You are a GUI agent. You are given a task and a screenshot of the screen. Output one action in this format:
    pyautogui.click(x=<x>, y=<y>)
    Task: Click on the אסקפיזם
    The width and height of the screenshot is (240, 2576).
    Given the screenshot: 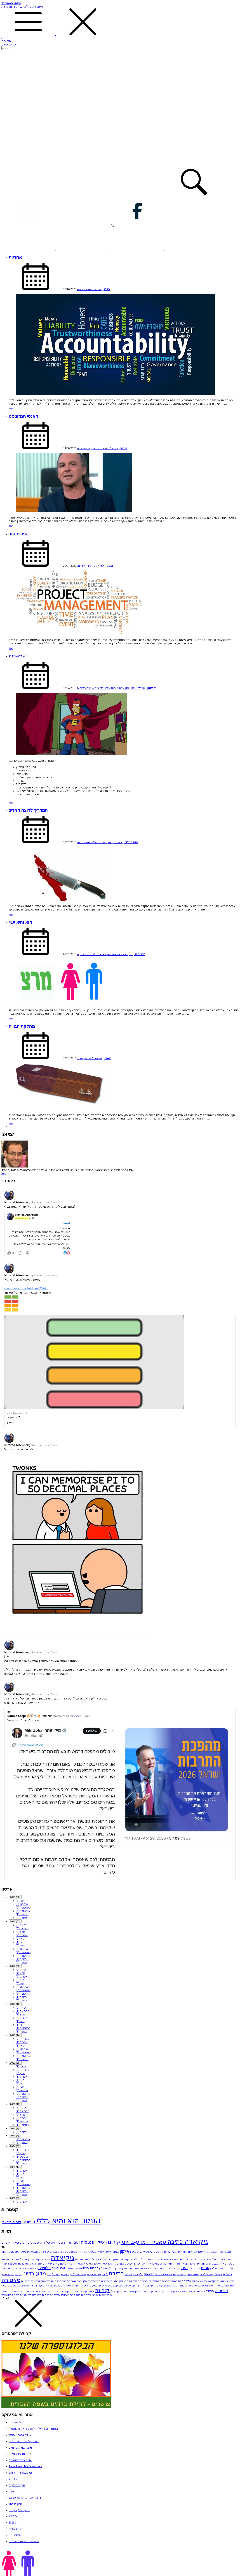 What is the action you would take?
    pyautogui.click(x=63, y=2251)
    